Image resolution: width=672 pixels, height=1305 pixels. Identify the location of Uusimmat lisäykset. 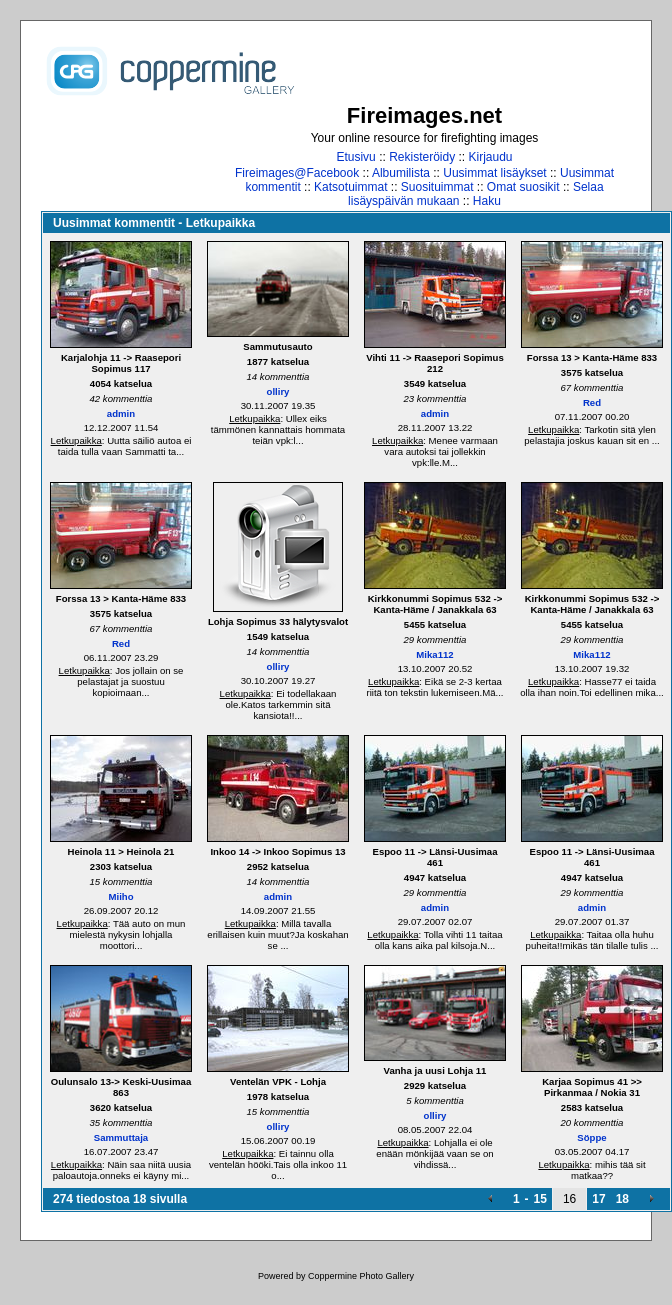
(494, 173).